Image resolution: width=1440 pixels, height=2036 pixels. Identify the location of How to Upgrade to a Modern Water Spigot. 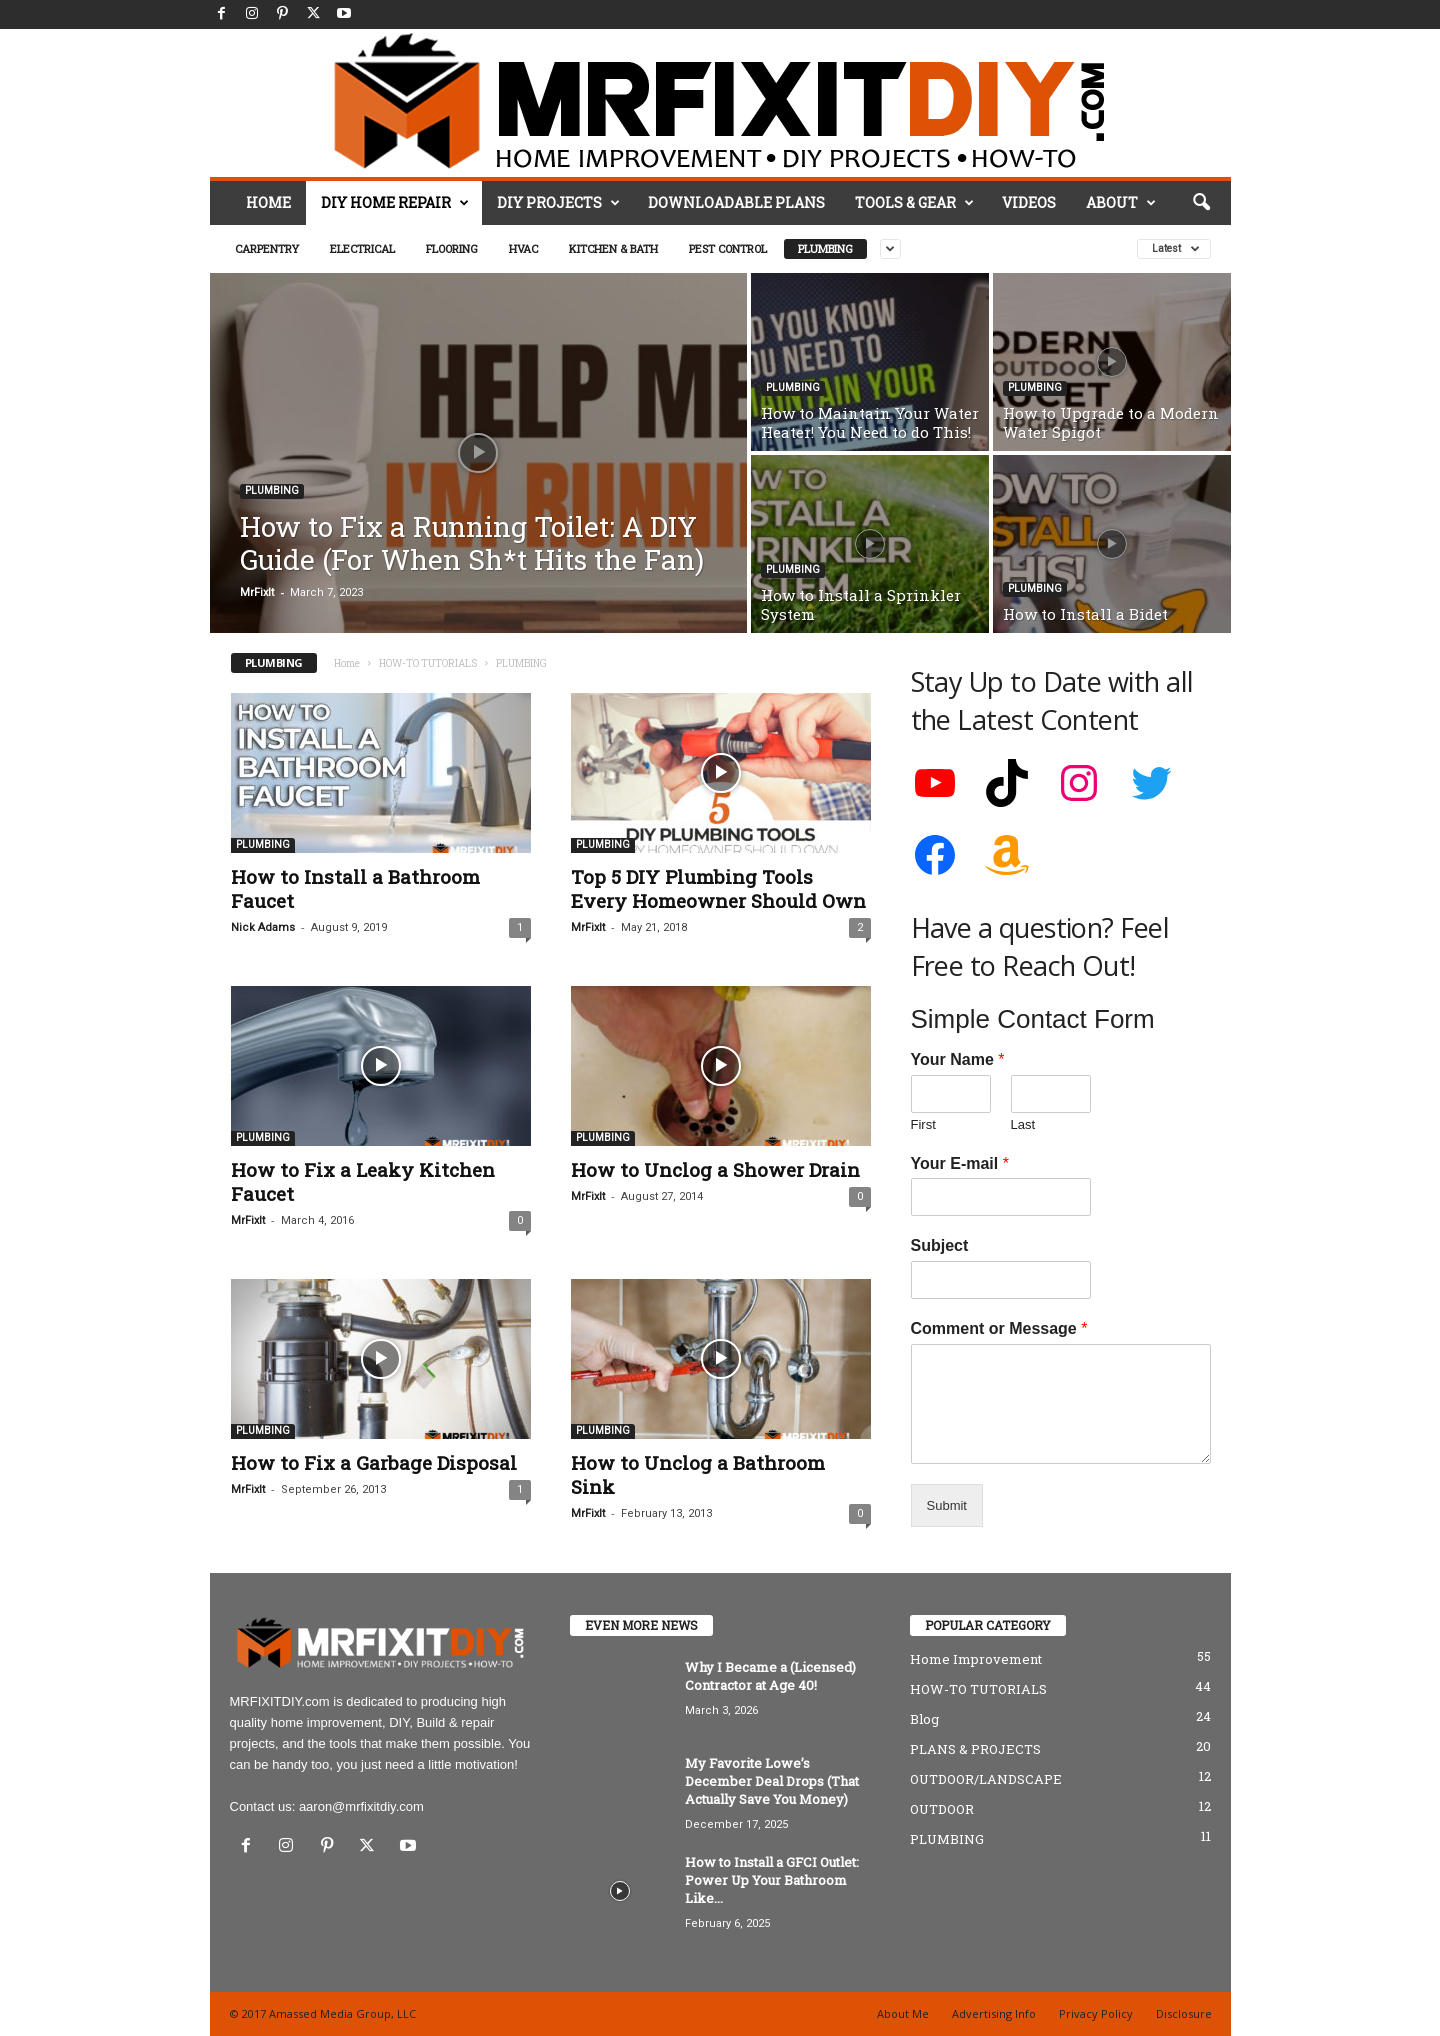
(1111, 422).